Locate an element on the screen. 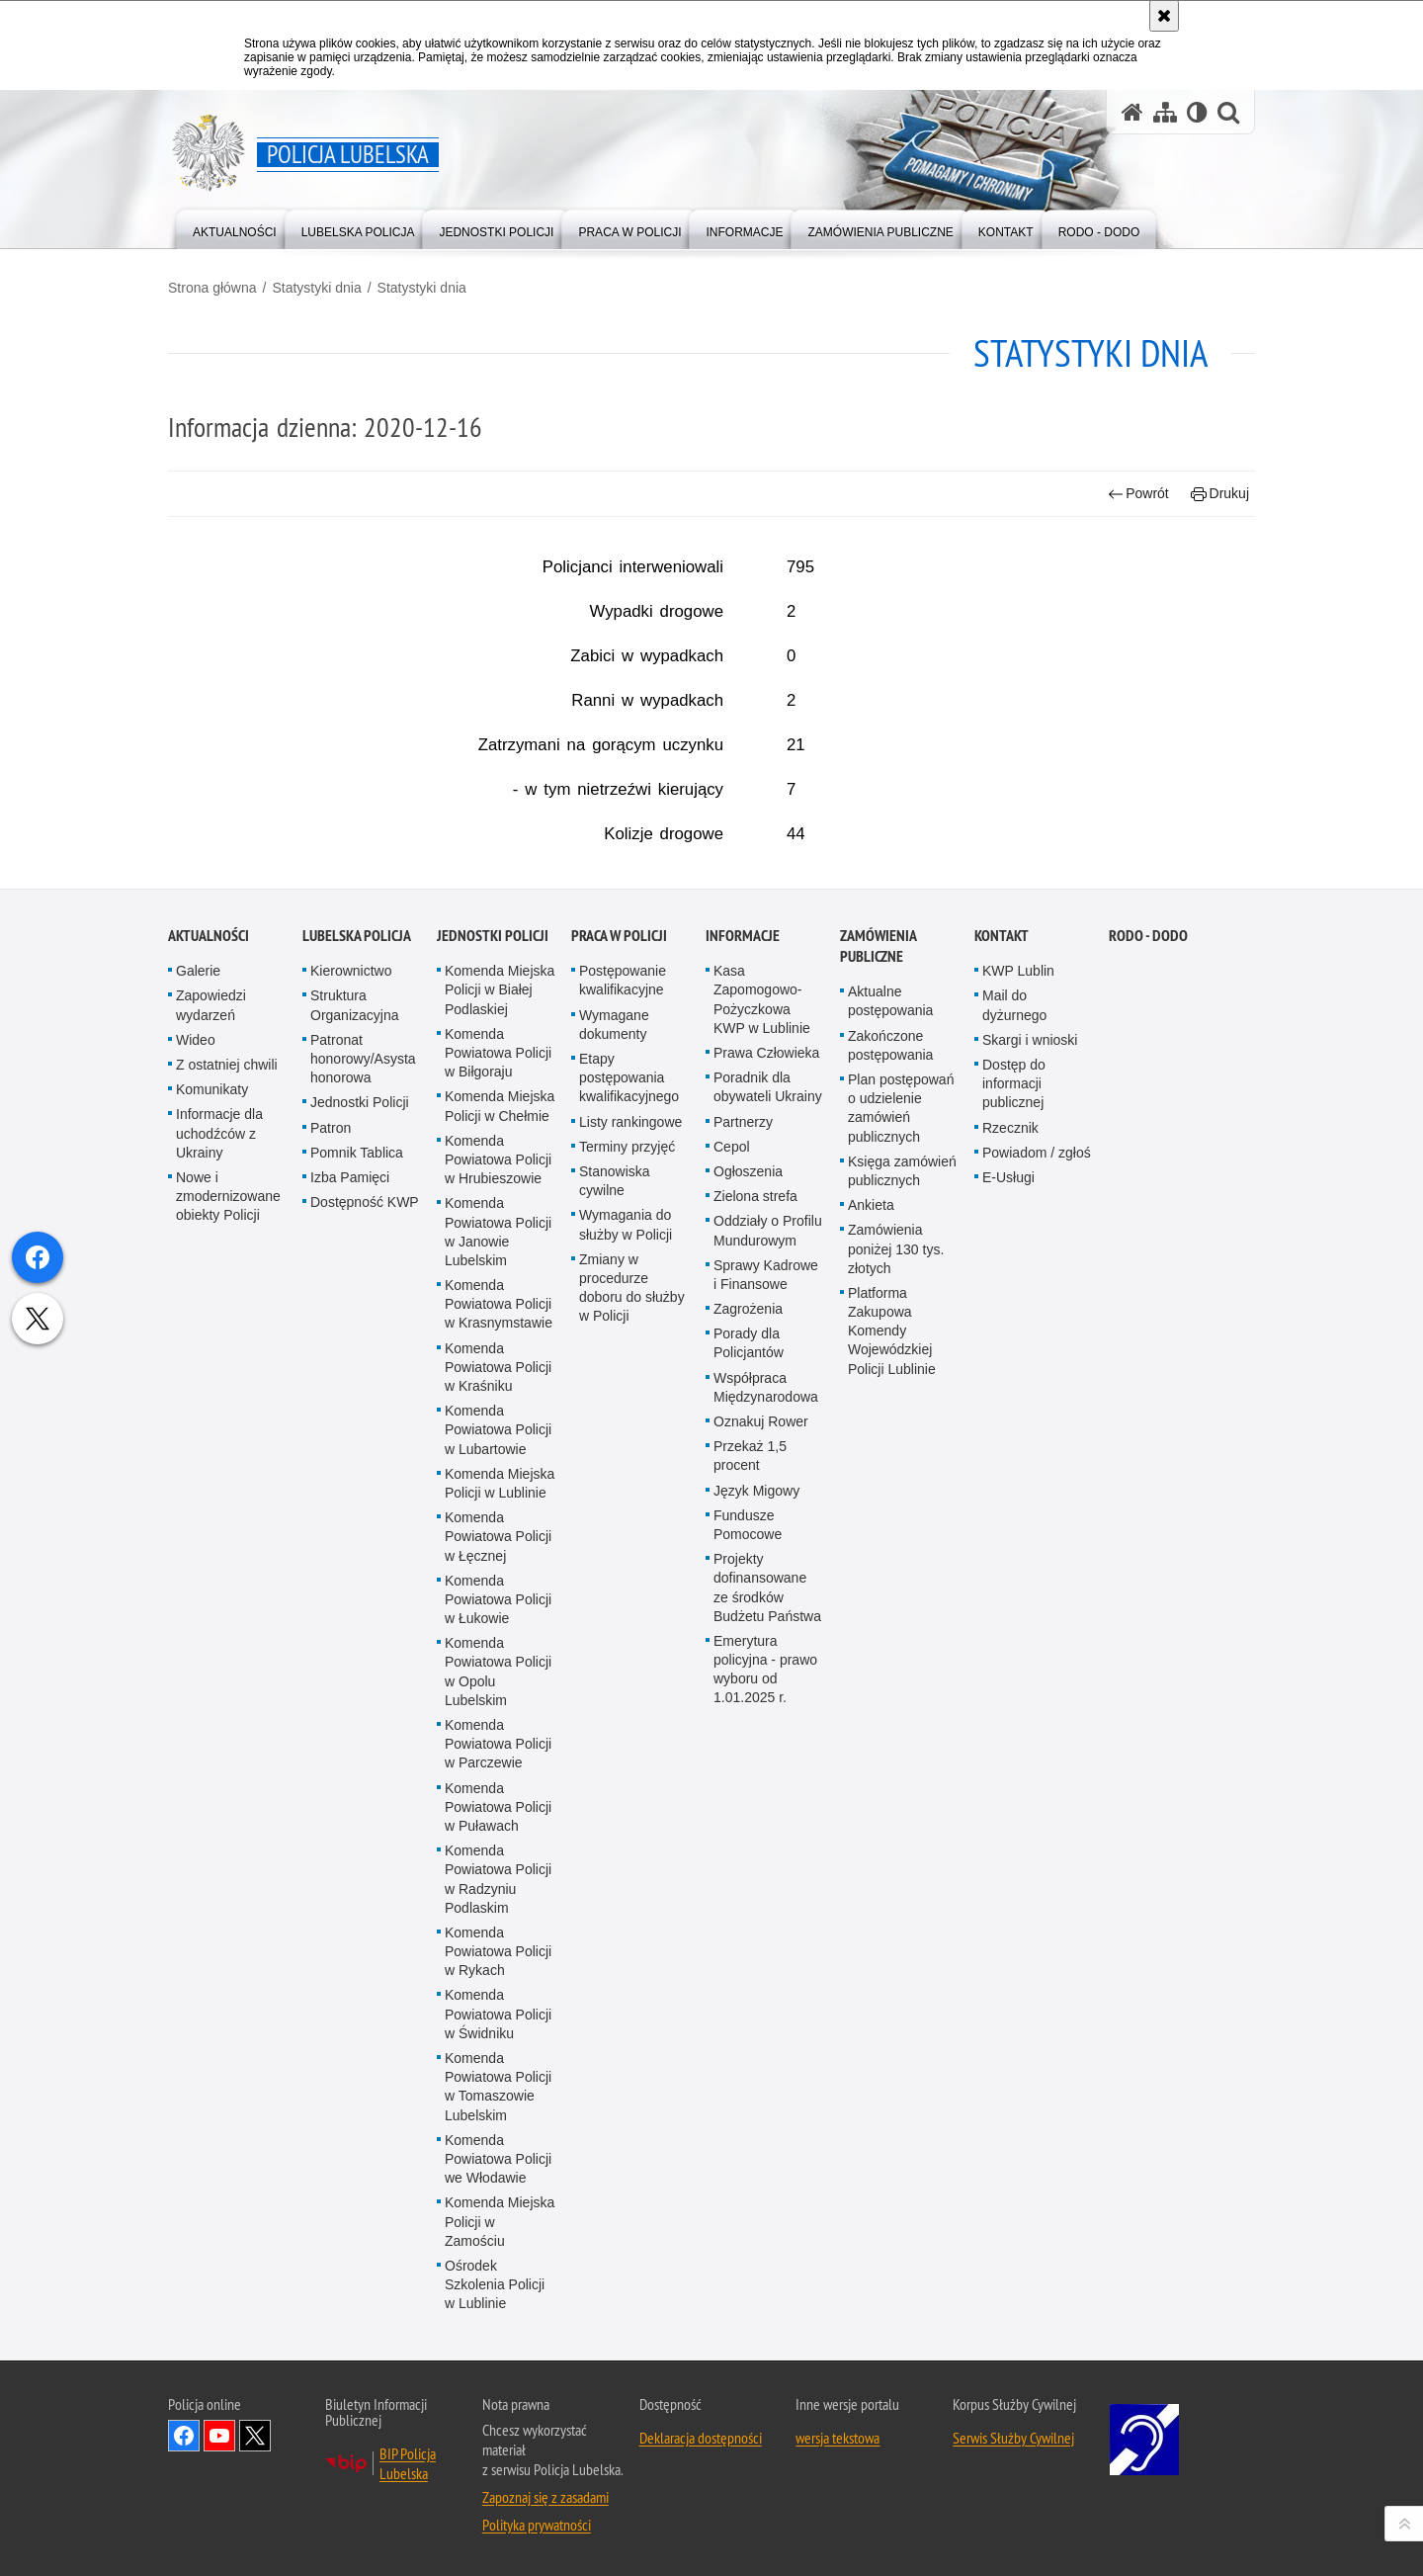  Zielona strefa is located at coordinates (755, 1721).